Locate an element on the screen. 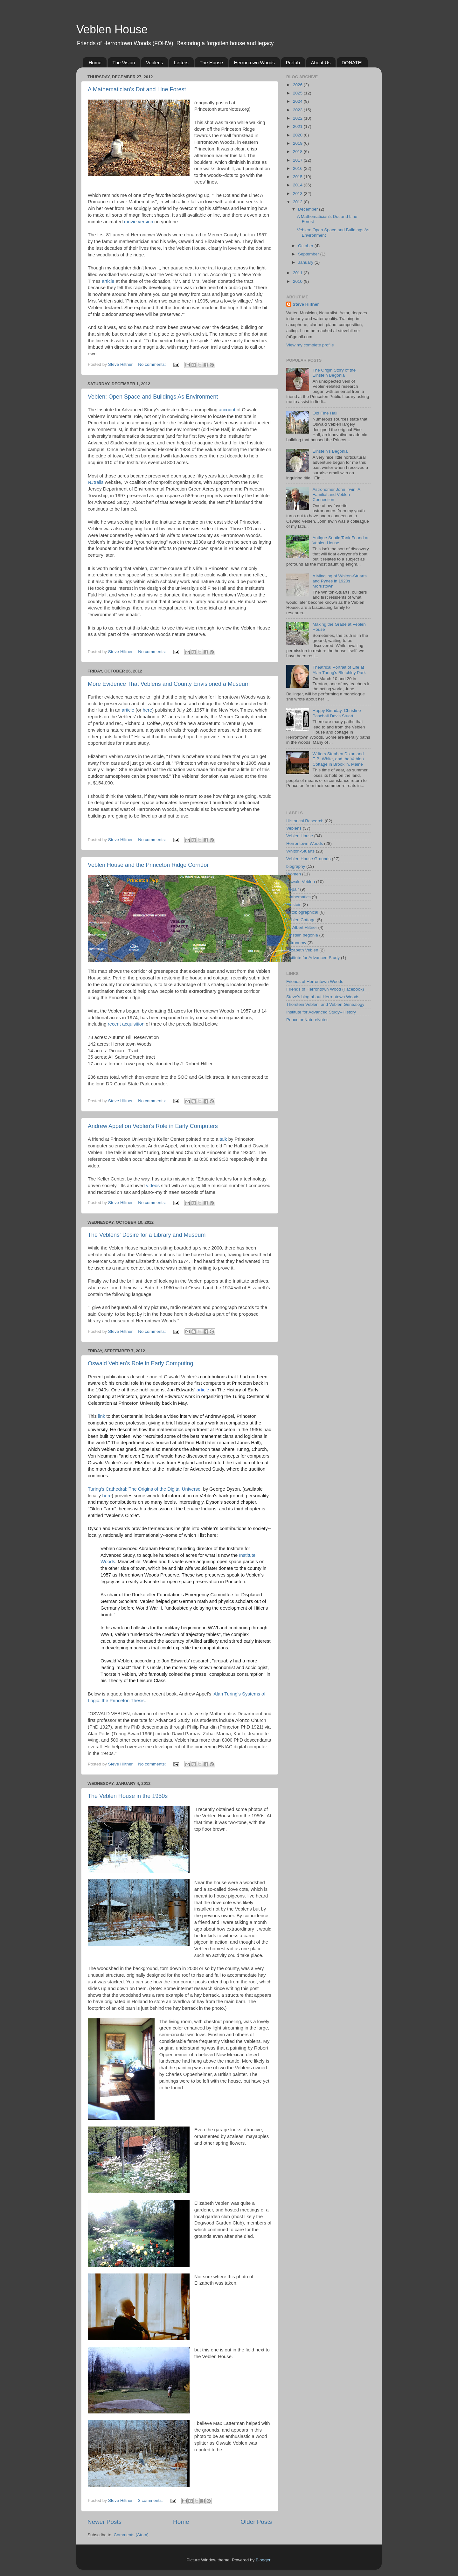 Image resolution: width=458 pixels, height=2576 pixels. View my complete profile is located at coordinates (310, 345).